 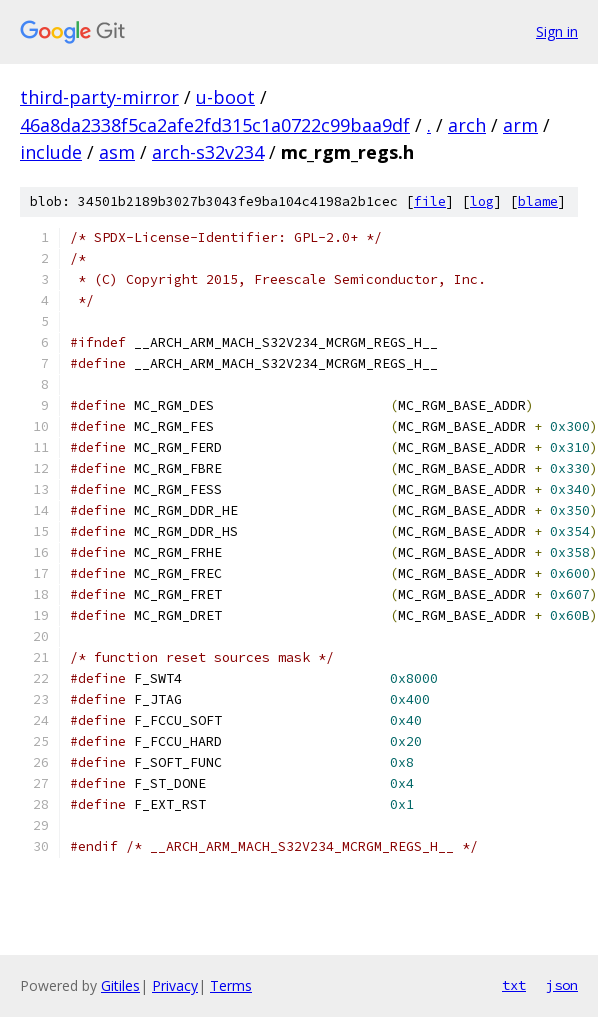 I want to click on Gitiles, so click(x=120, y=985).